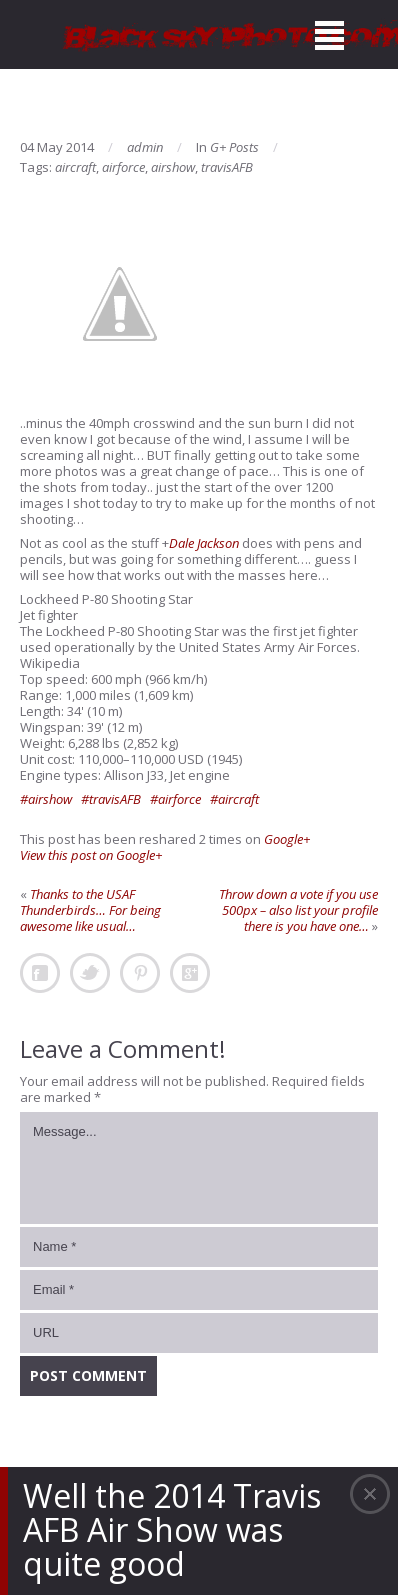  Describe the element at coordinates (75, 167) in the screenshot. I see `aircraft` at that location.